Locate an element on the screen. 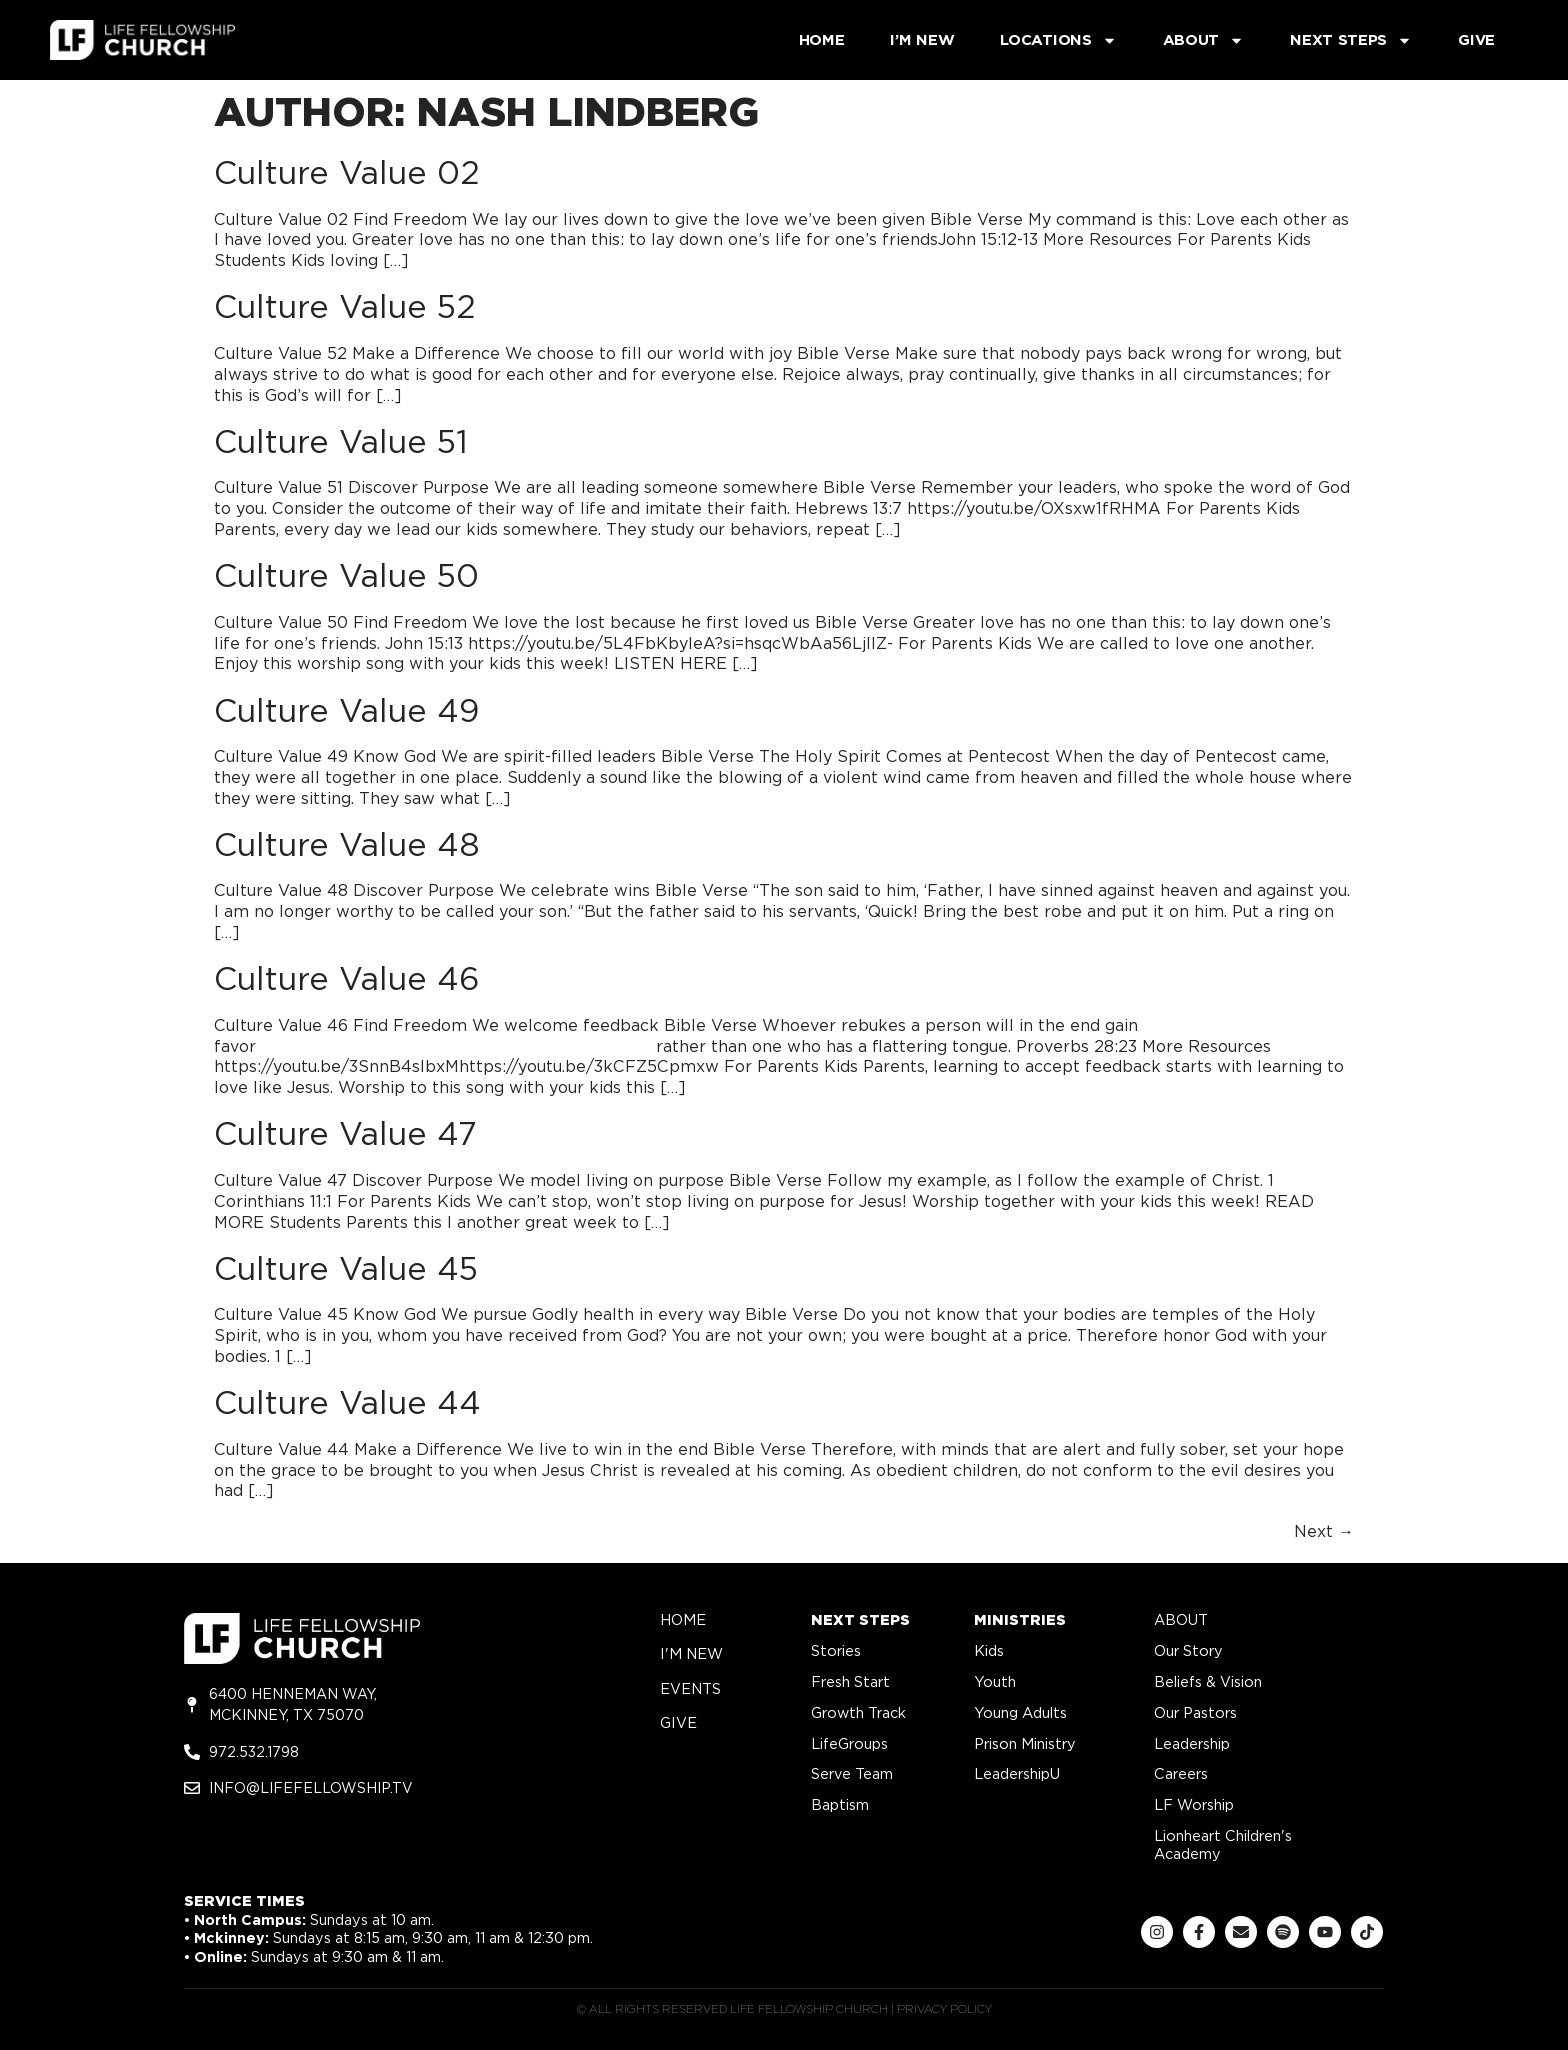 The height and width of the screenshot is (2050, 1568). Locations is located at coordinates (1058, 40).